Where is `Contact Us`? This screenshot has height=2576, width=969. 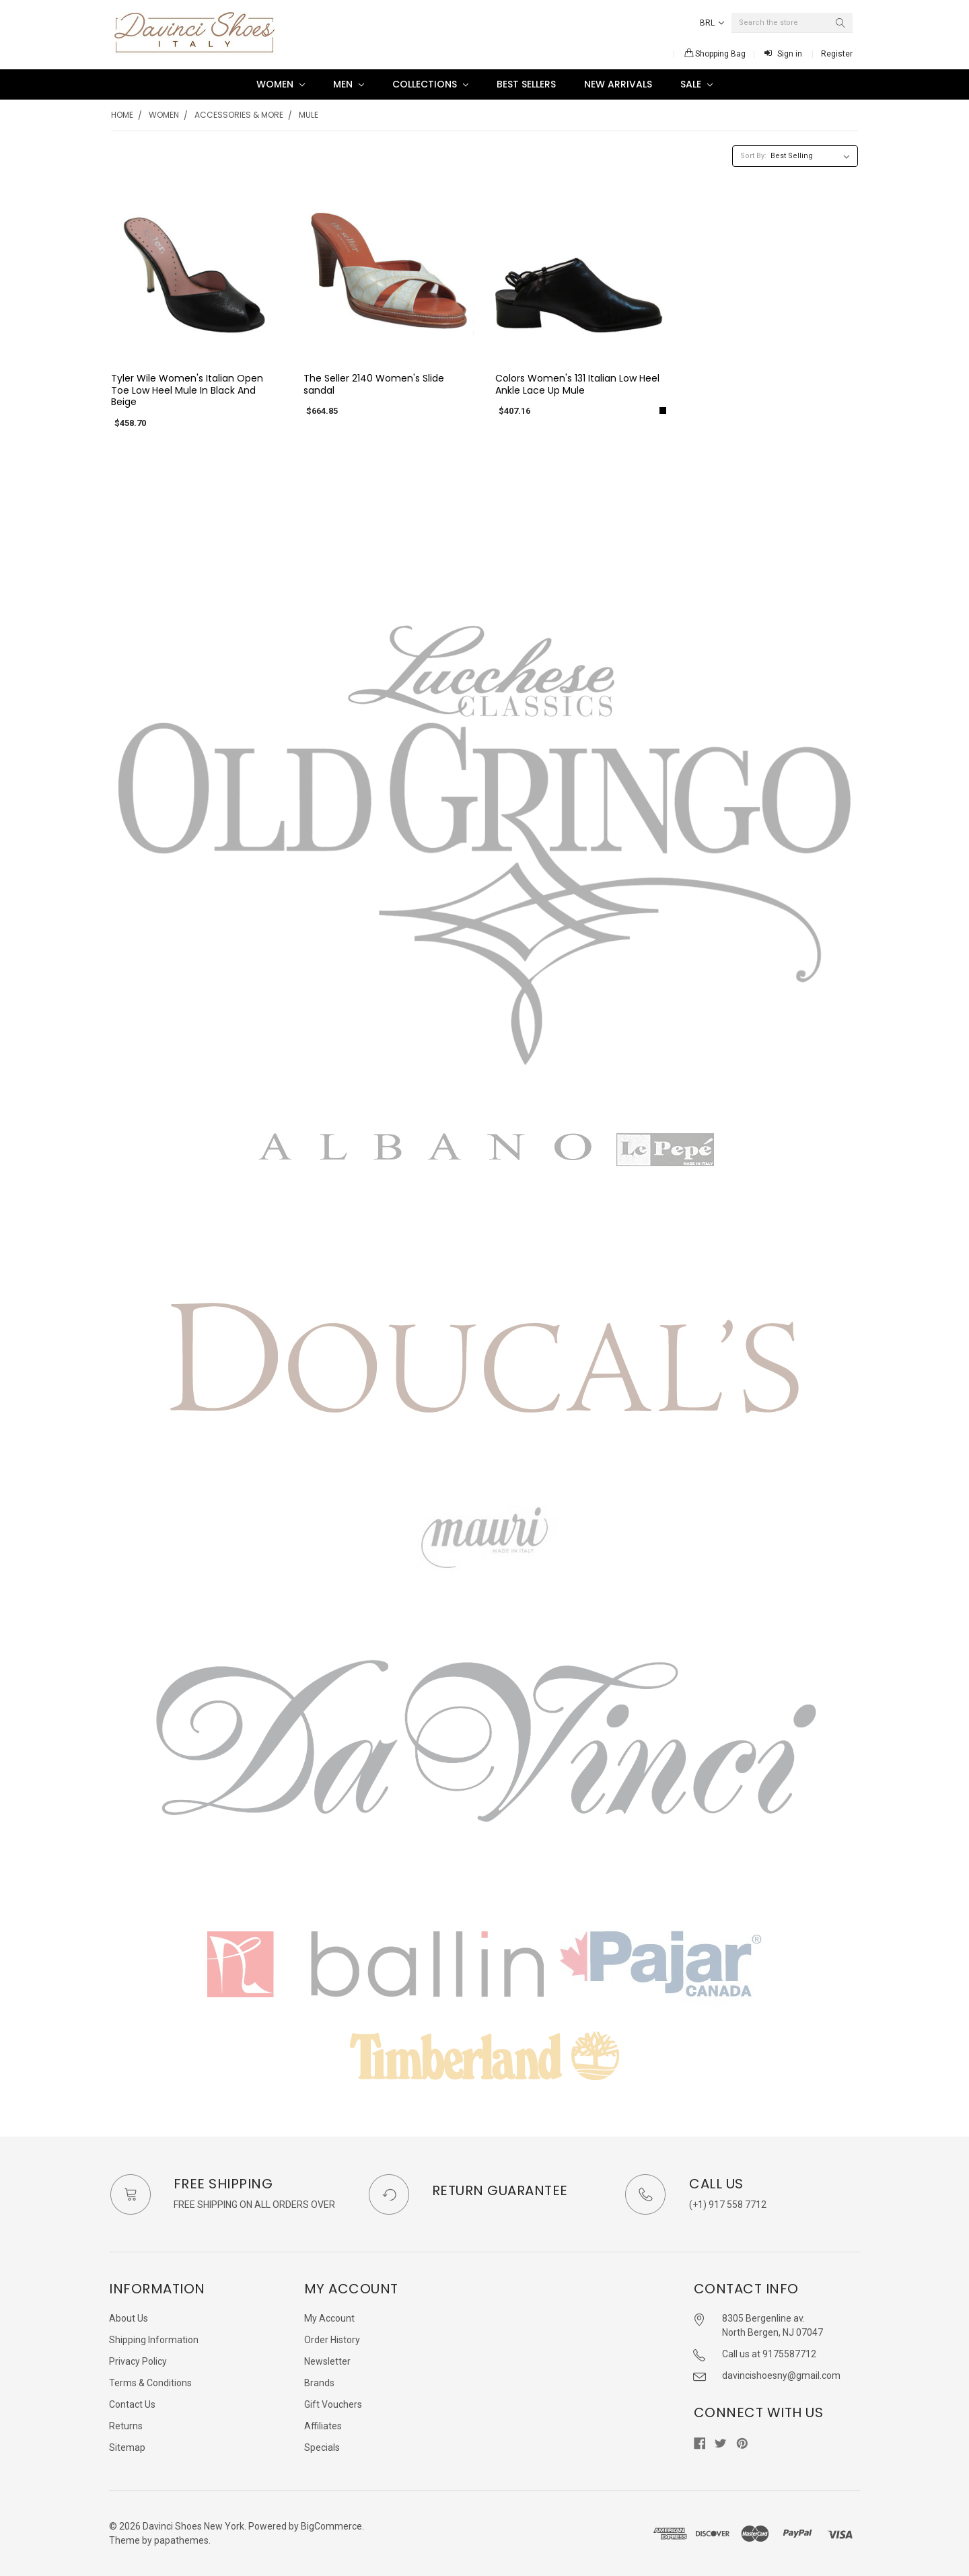 Contact Us is located at coordinates (132, 2404).